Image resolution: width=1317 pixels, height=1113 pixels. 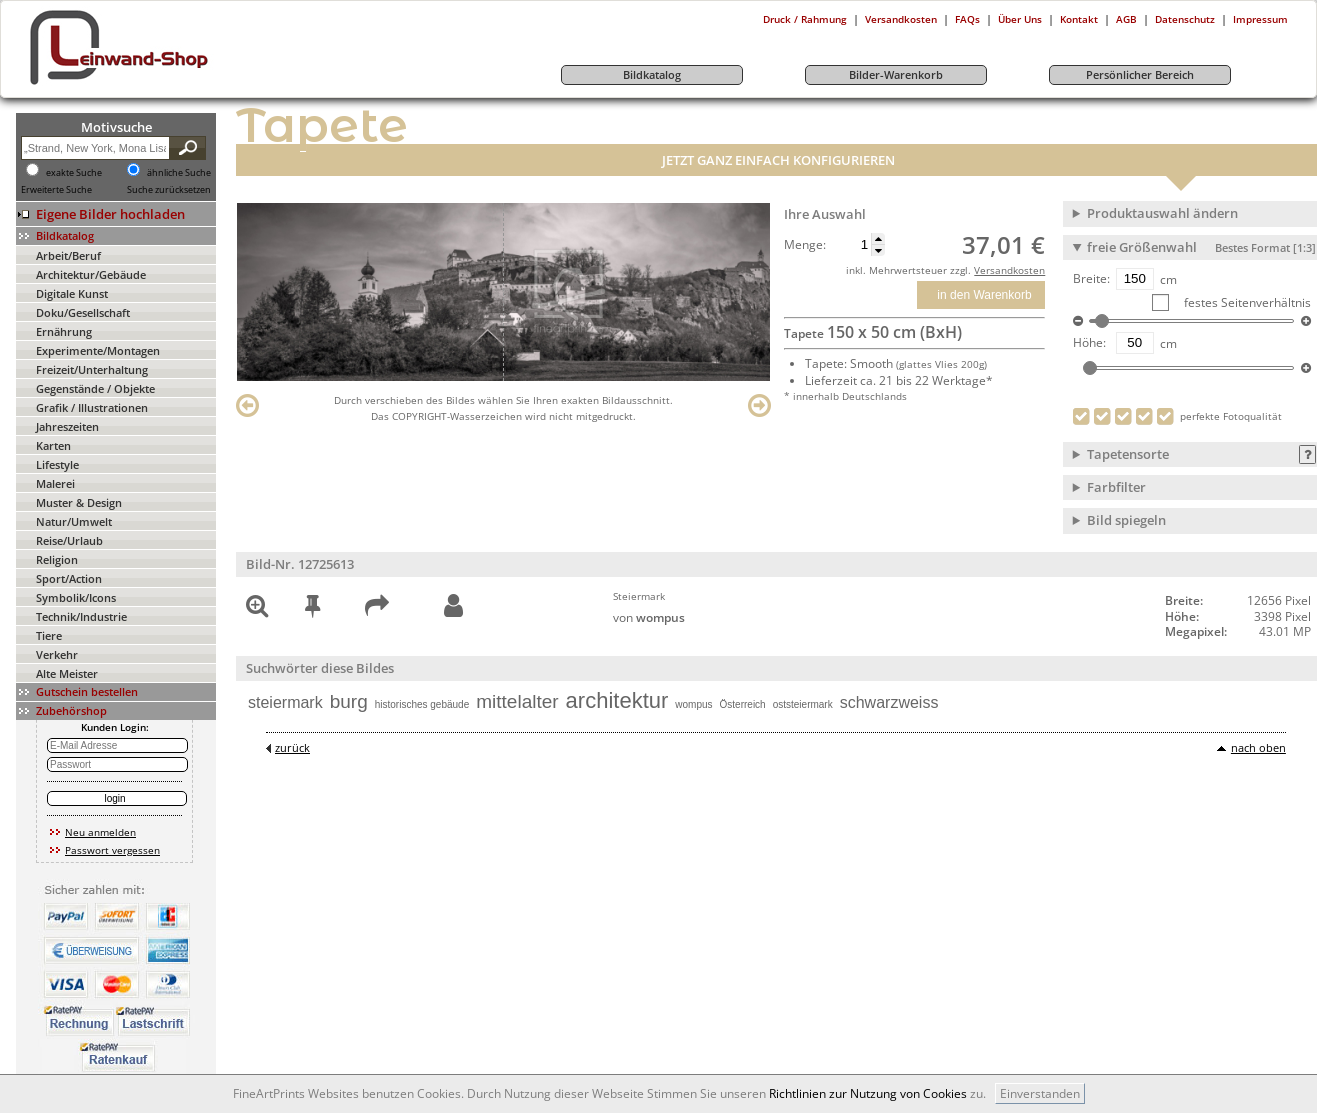 I want to click on von, so click(x=649, y=617).